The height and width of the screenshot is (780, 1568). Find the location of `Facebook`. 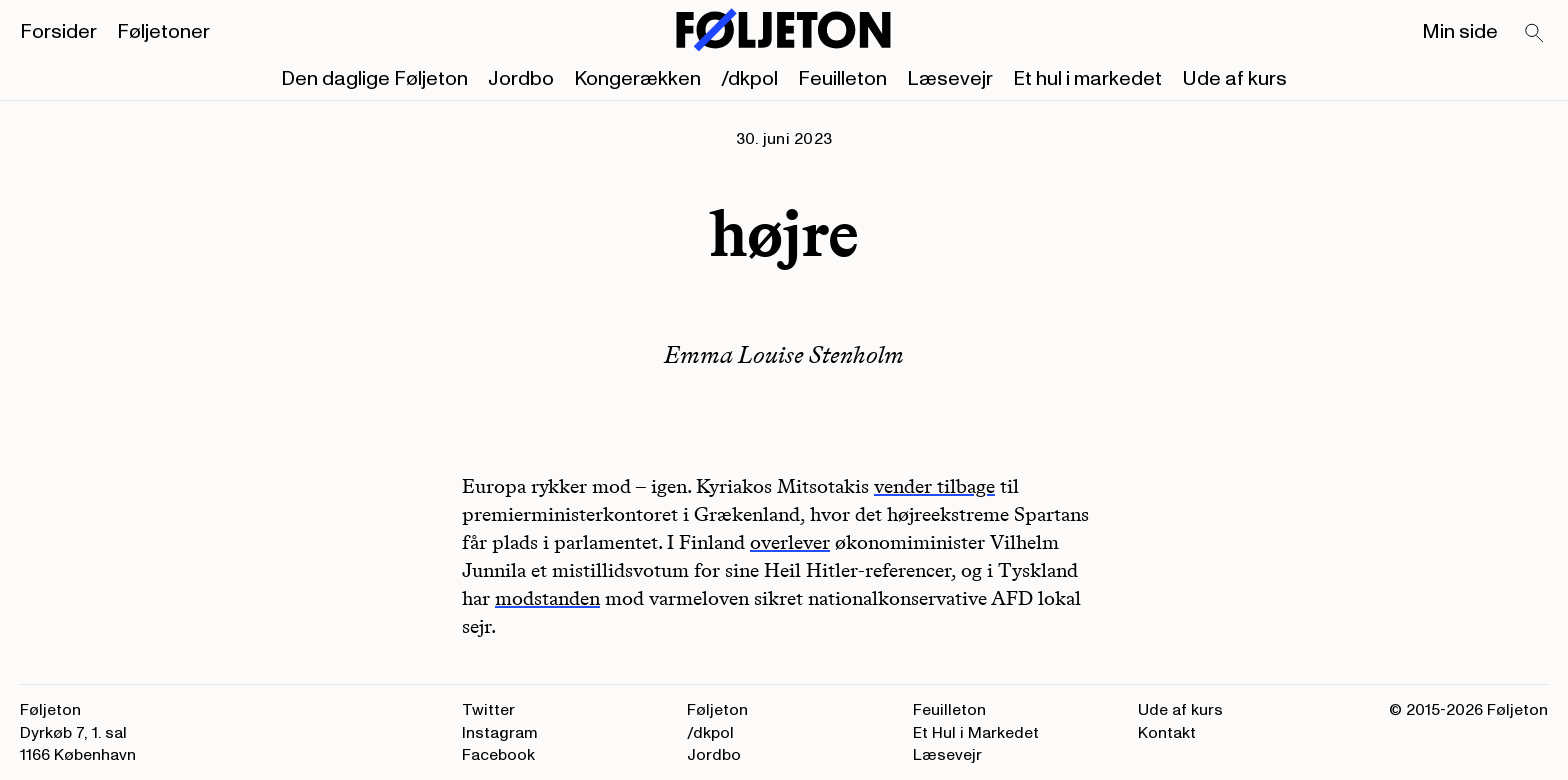

Facebook is located at coordinates (498, 755).